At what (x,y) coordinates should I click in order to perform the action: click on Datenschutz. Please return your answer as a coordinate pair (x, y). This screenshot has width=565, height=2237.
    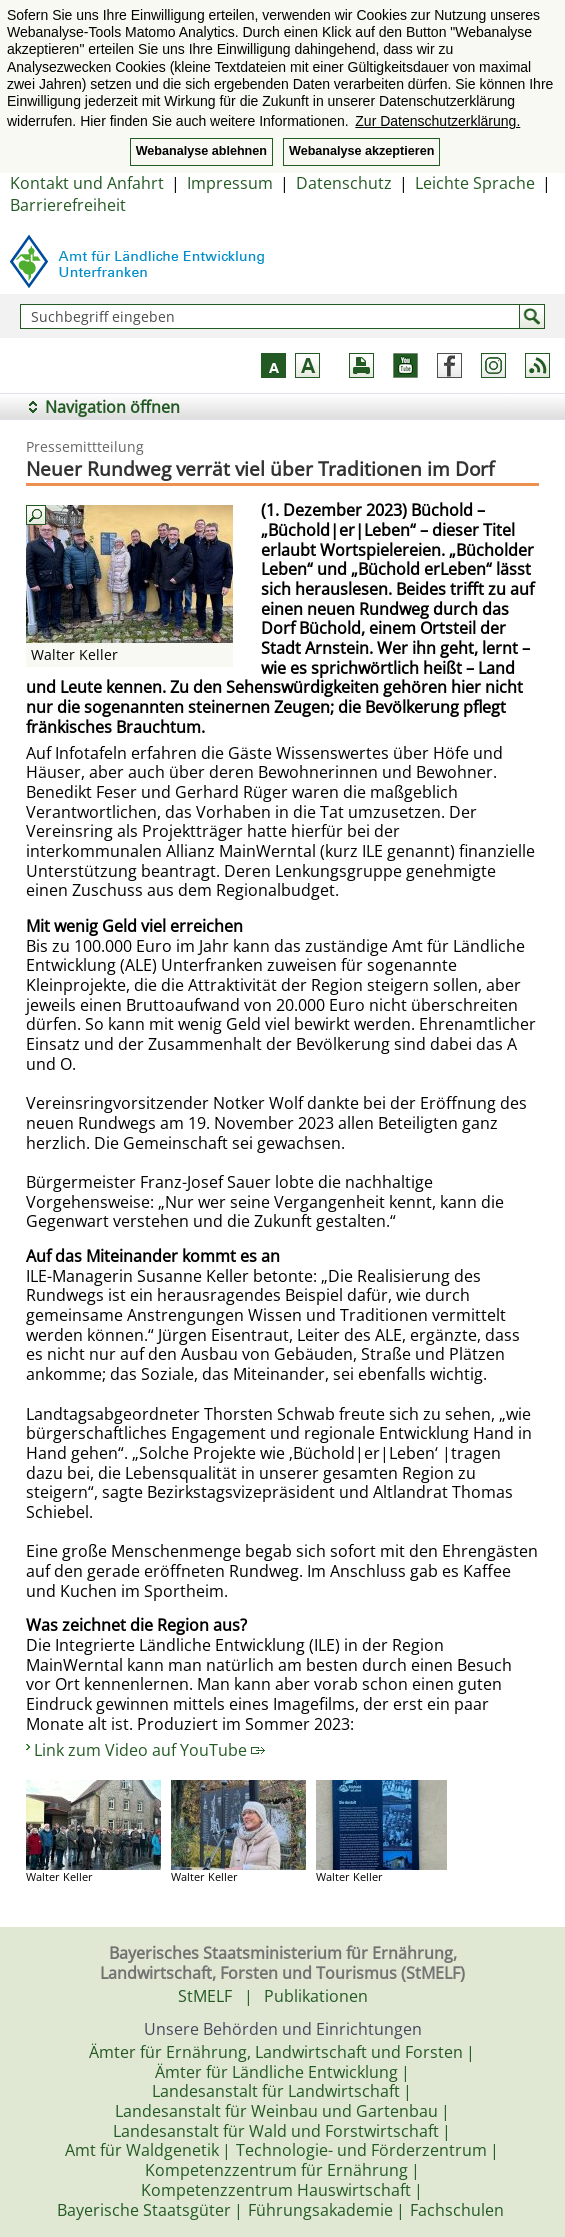
    Looking at the image, I should click on (344, 183).